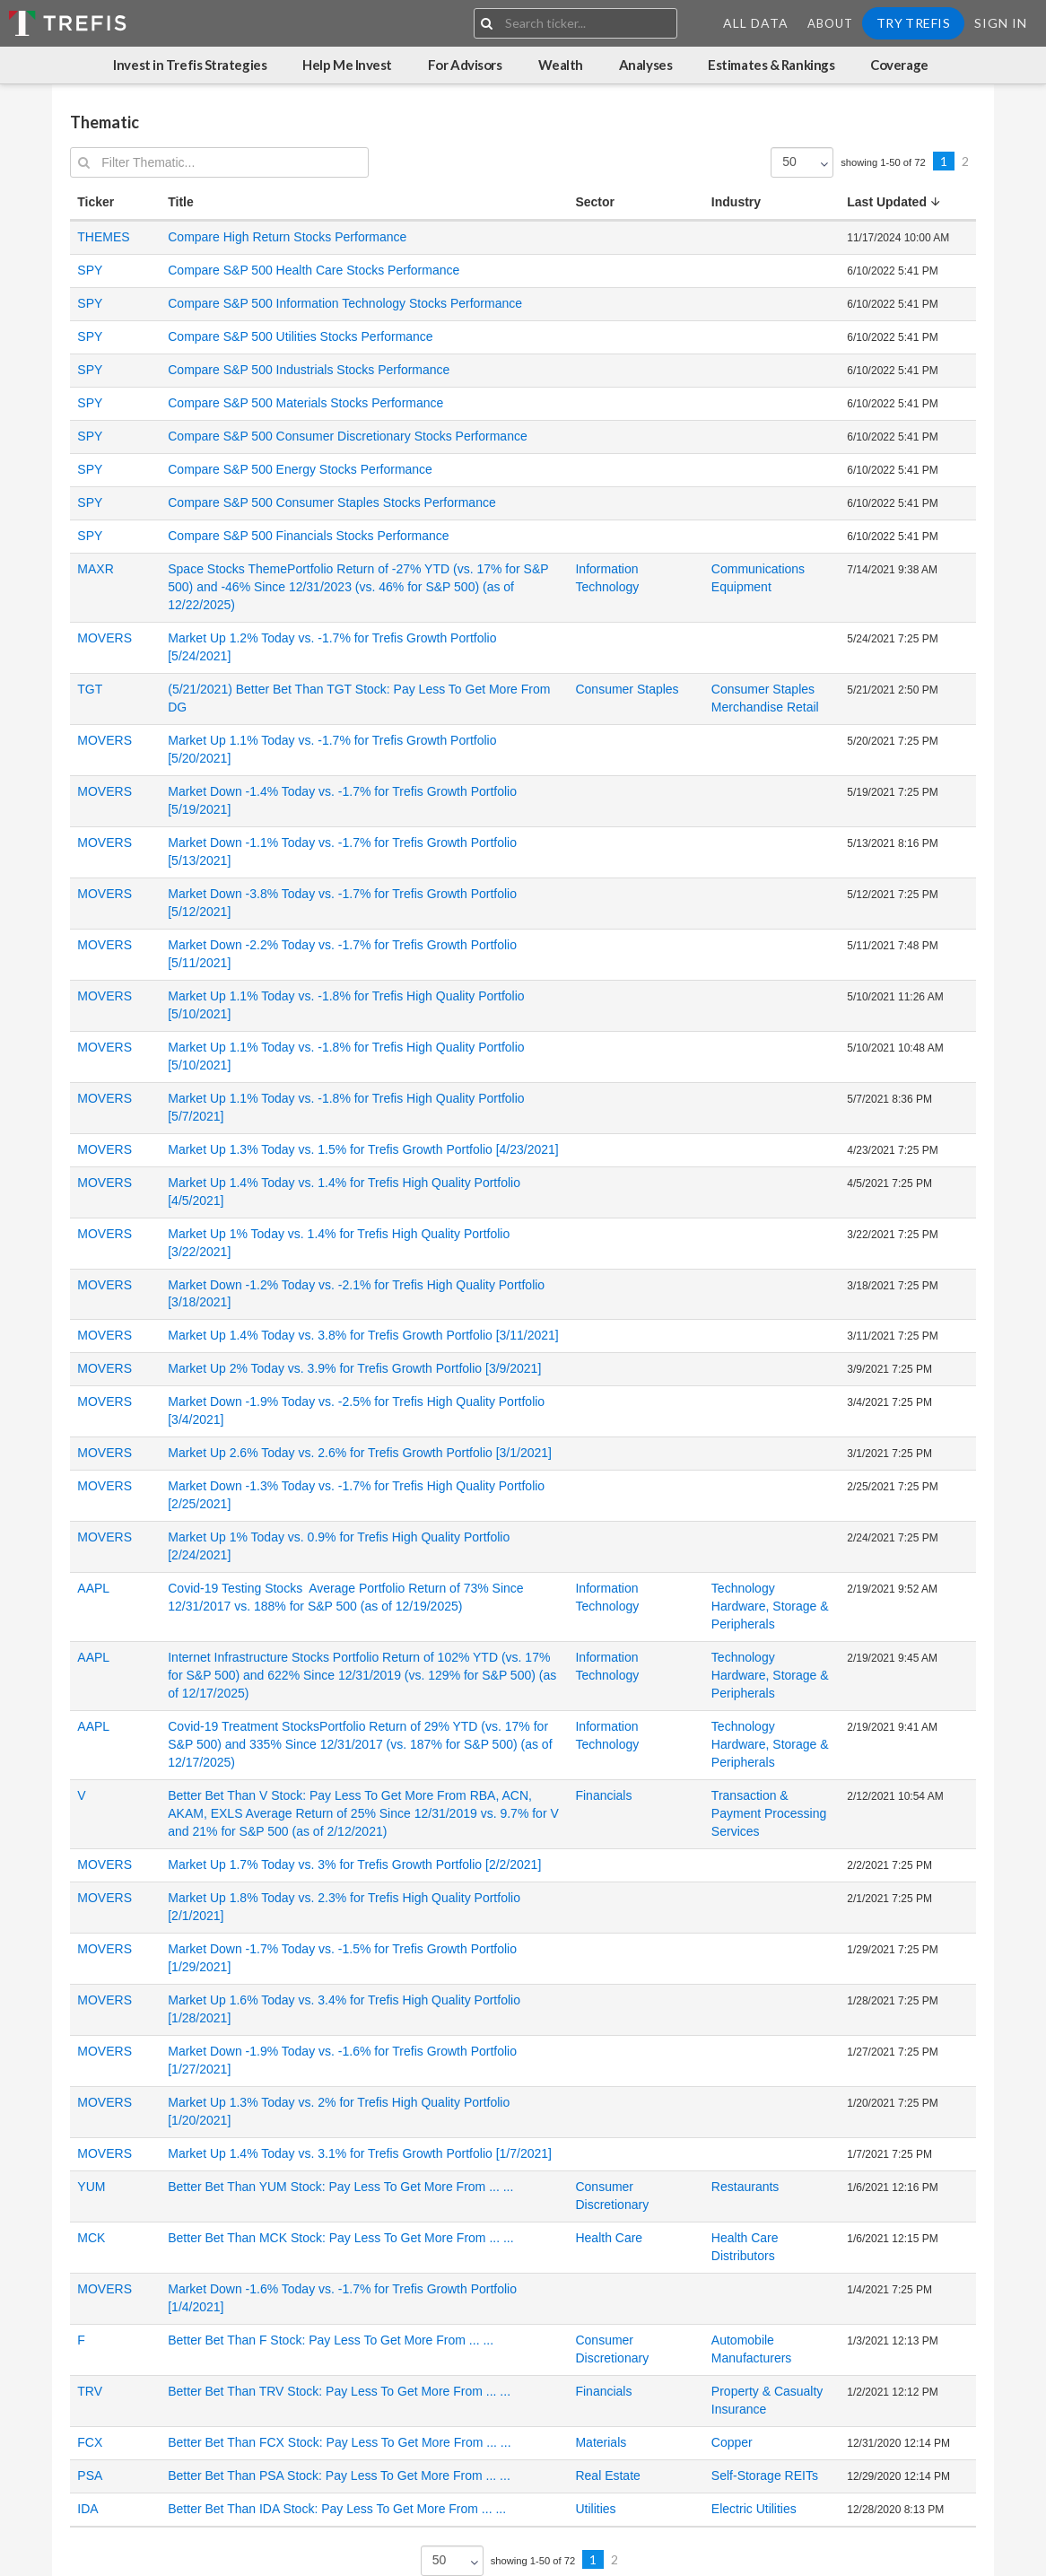  I want to click on Market Up 1.4% Today vs. 3.8% for Trefis Growth Portfolio [3/11/2021], so click(363, 1335).